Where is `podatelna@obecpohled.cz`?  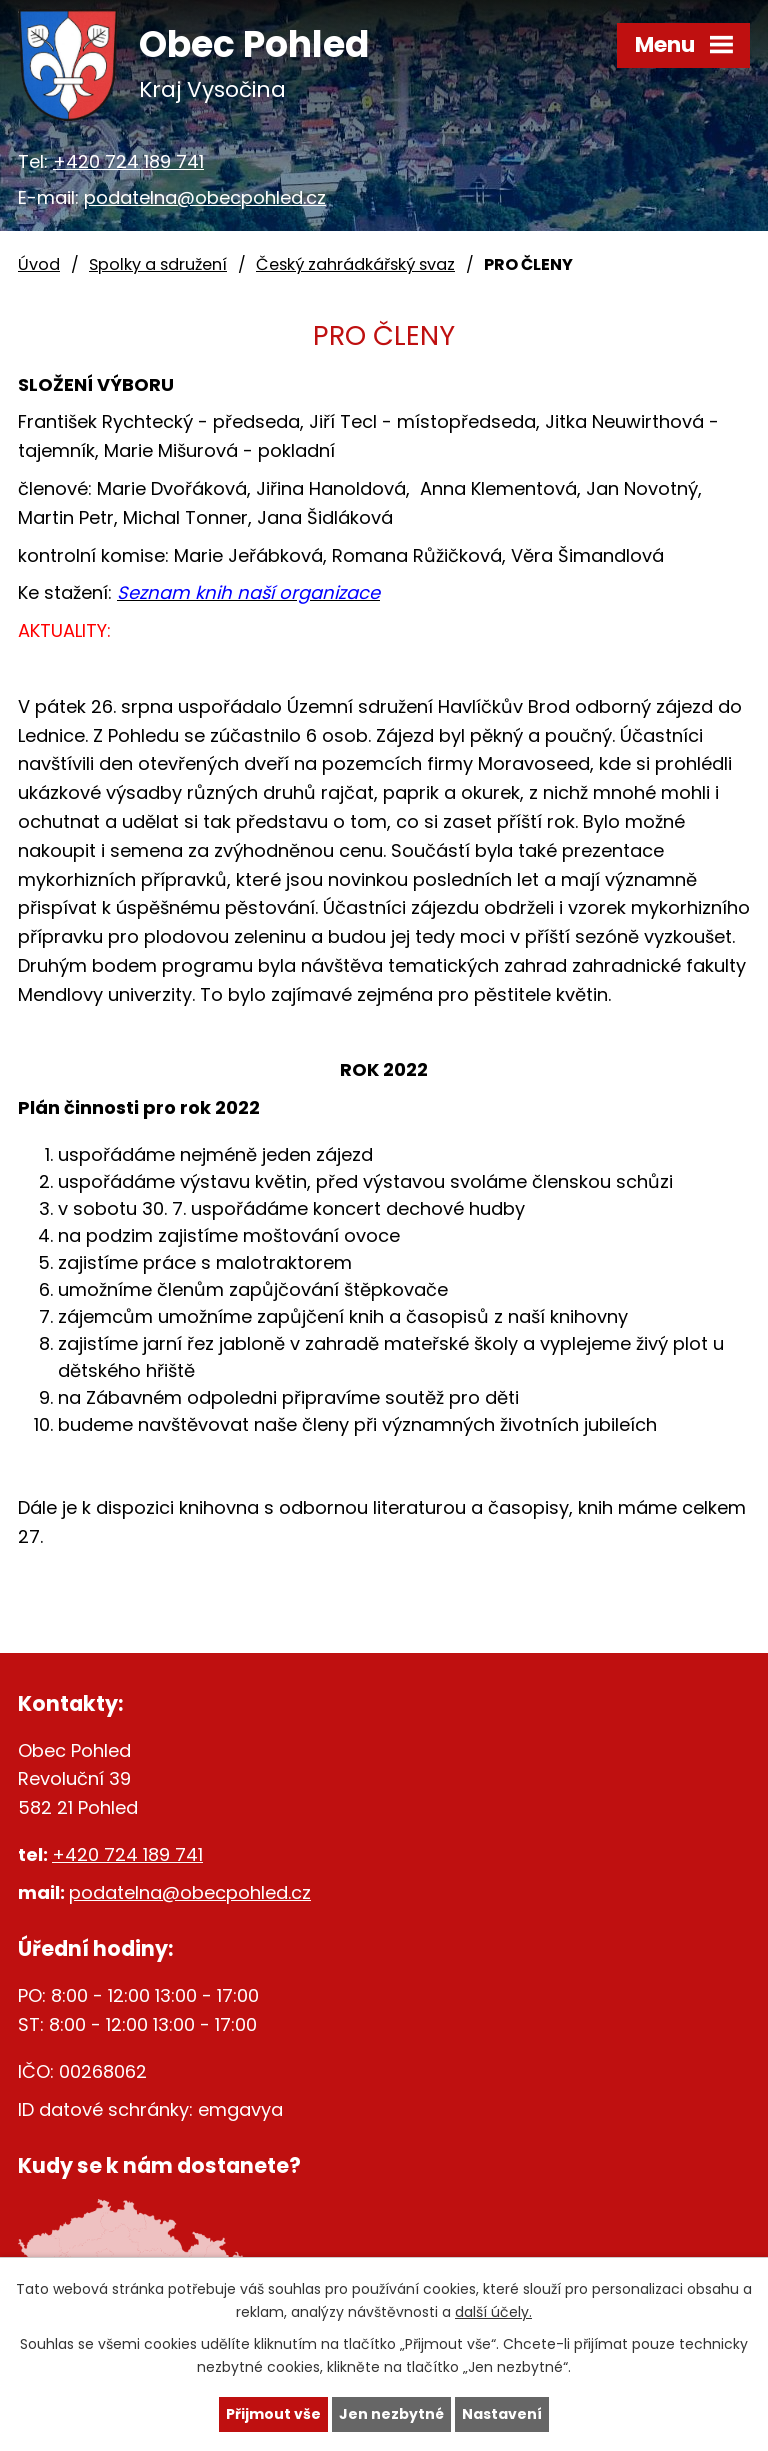
podatelna@obecpohled.cz is located at coordinates (205, 197).